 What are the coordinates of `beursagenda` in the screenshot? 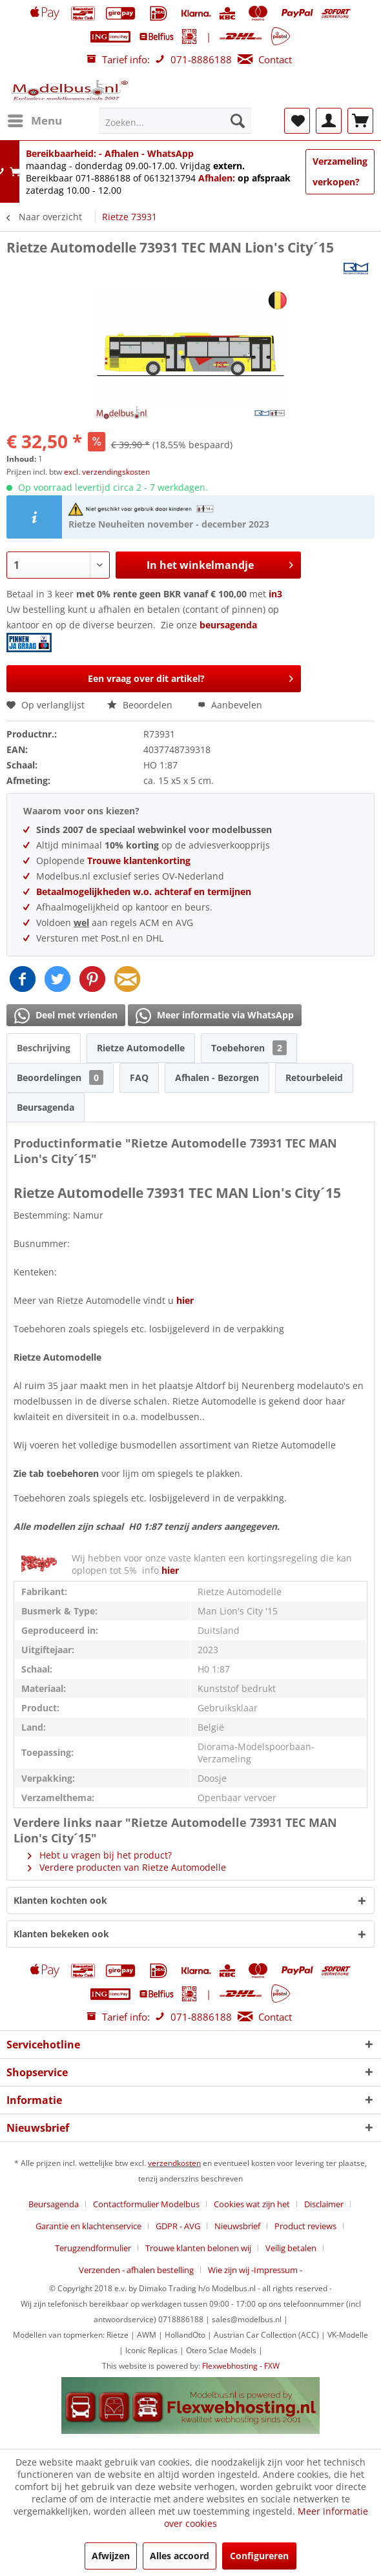 It's located at (230, 625).